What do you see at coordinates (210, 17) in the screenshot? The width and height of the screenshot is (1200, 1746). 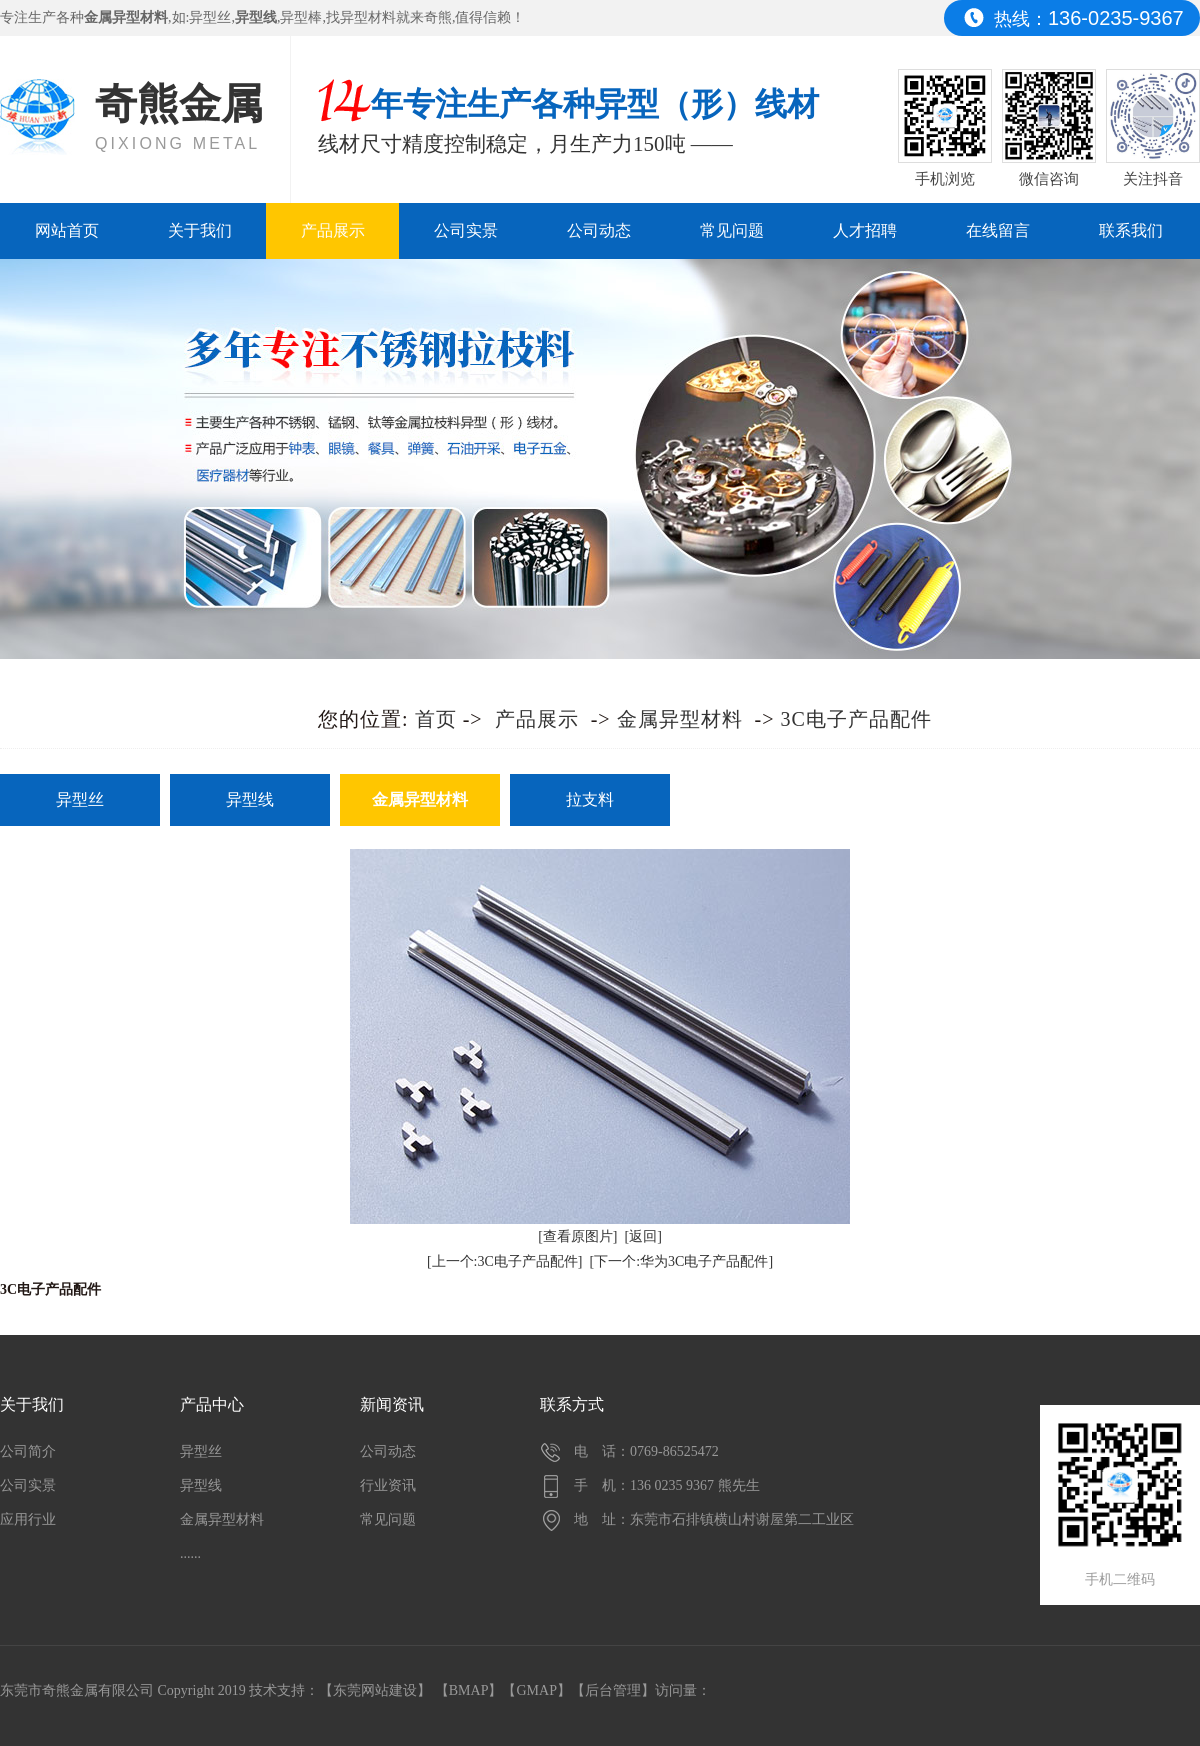 I see `异型丝` at bounding box center [210, 17].